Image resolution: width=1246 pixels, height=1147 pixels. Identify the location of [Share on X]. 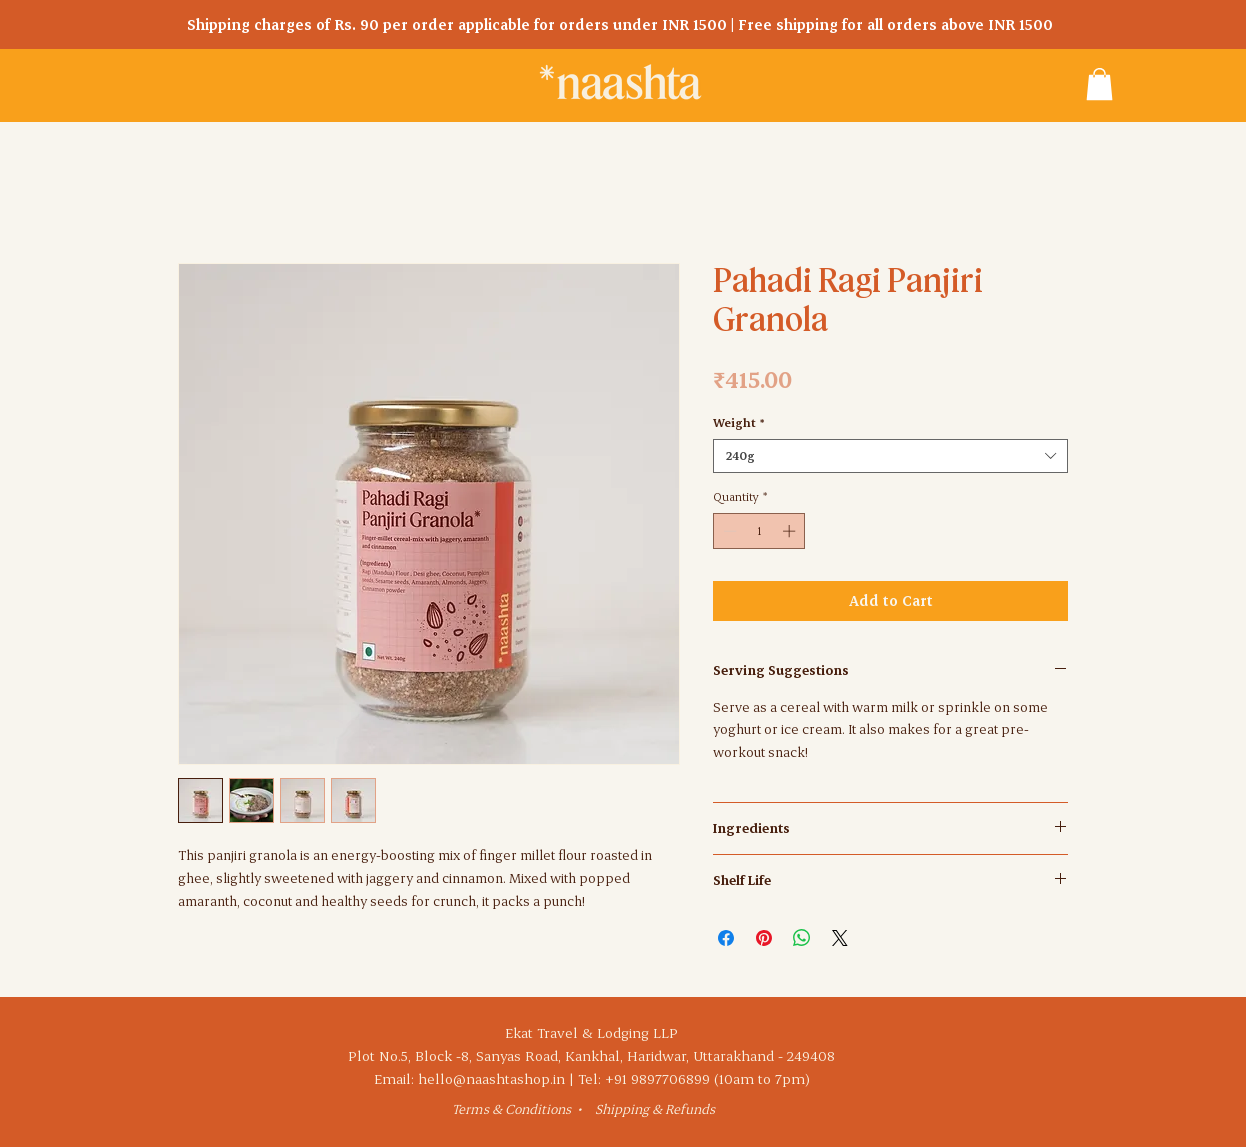
(840, 938).